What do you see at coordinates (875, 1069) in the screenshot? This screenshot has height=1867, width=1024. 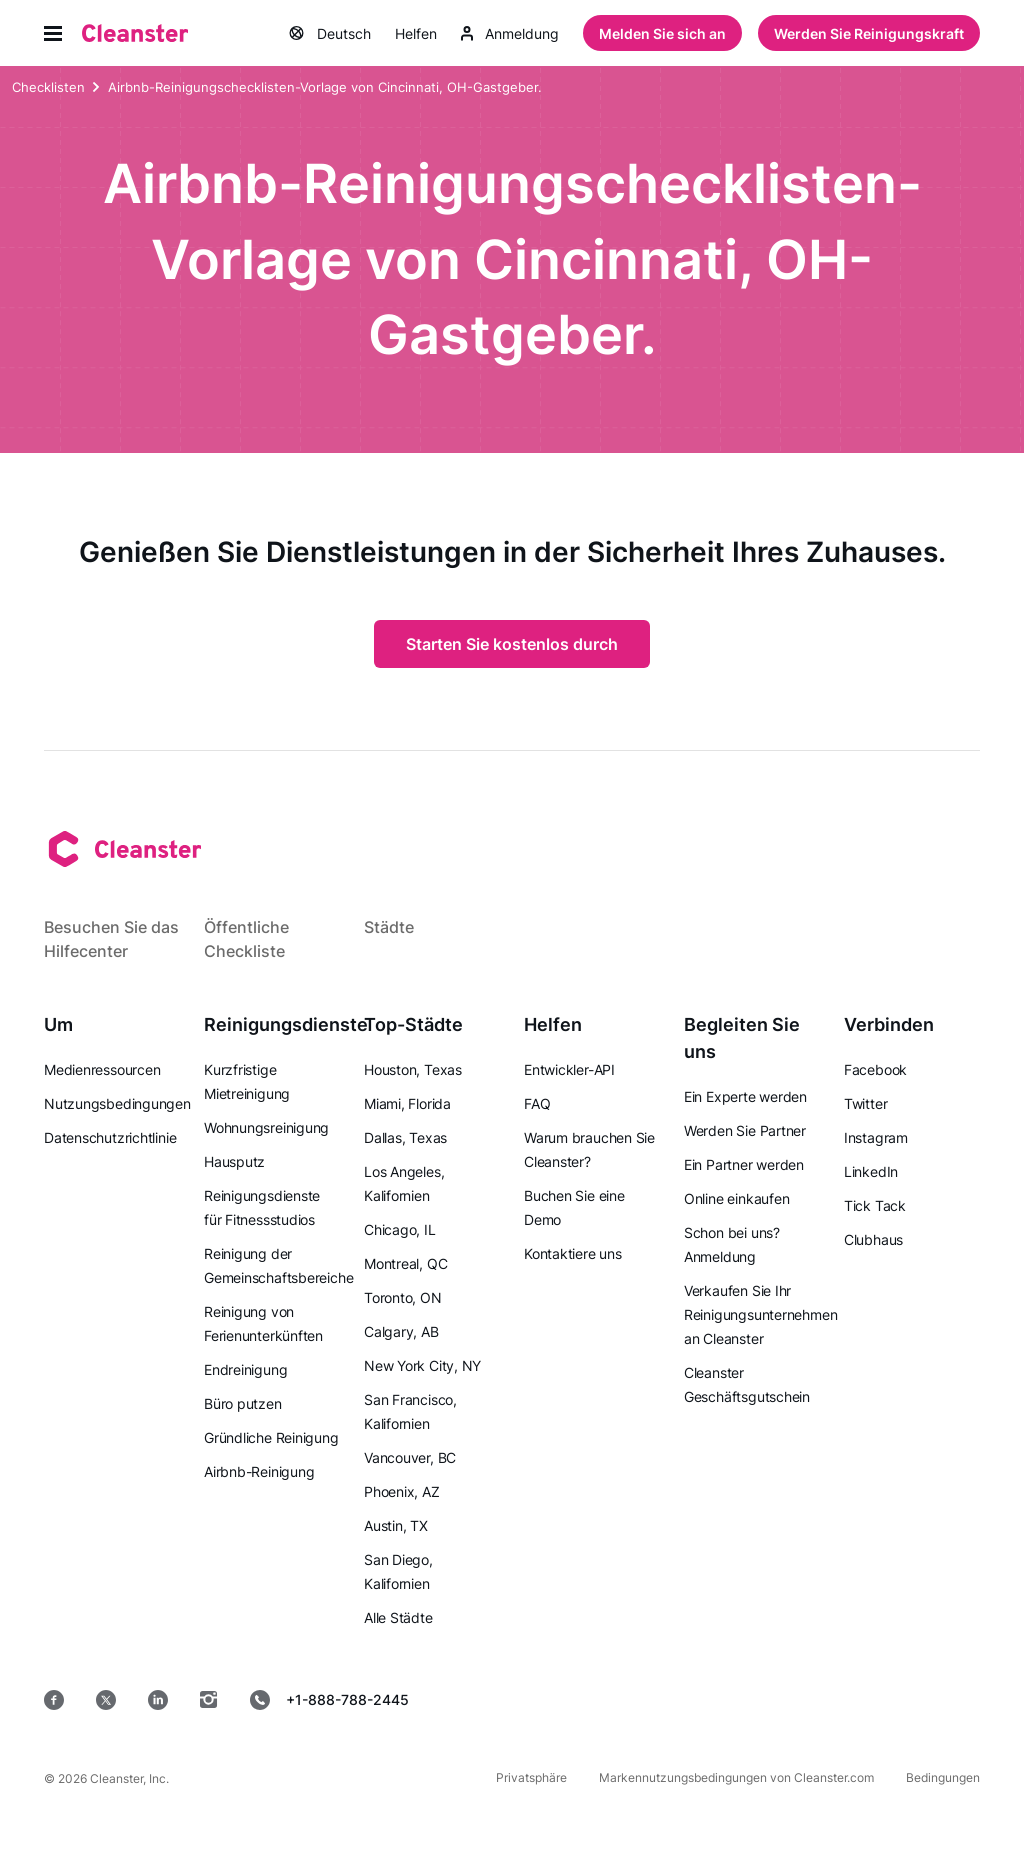 I see `Facebook` at bounding box center [875, 1069].